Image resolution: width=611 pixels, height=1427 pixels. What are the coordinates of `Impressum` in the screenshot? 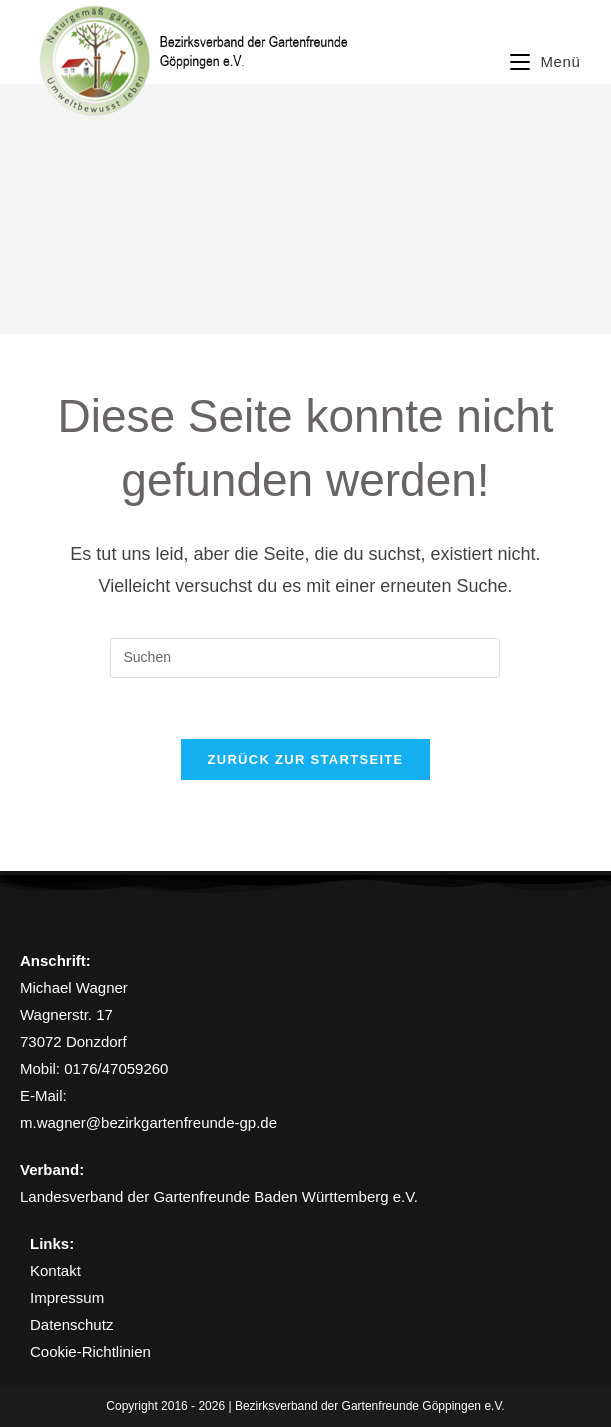 It's located at (67, 1297).